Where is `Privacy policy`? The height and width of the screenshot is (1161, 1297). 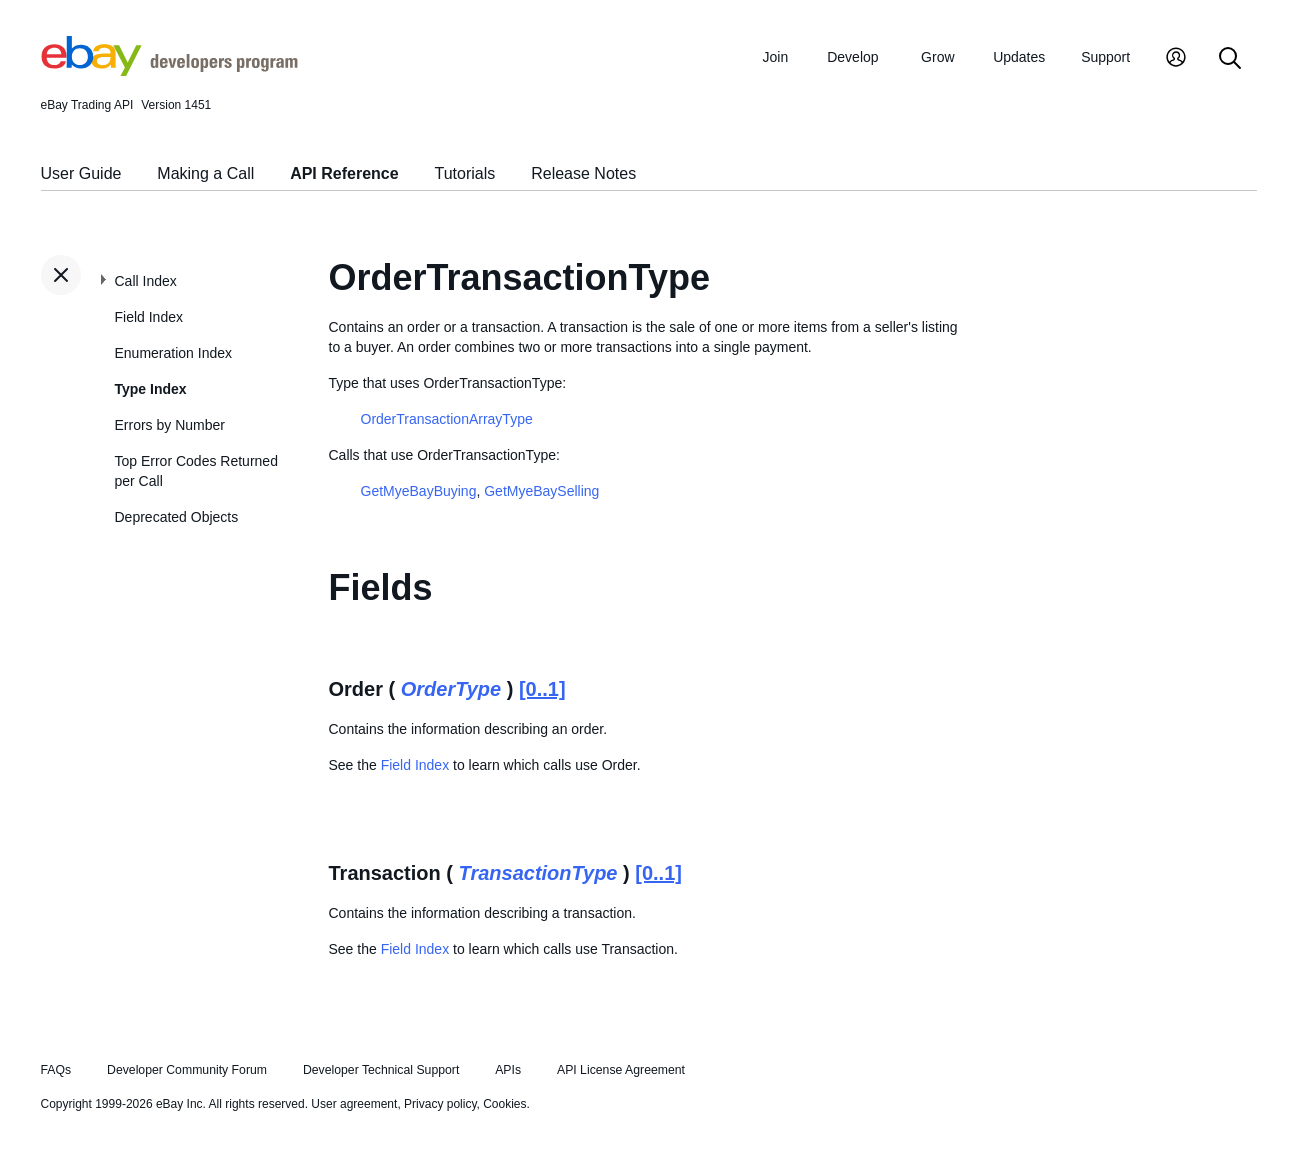
Privacy policy is located at coordinates (440, 1104).